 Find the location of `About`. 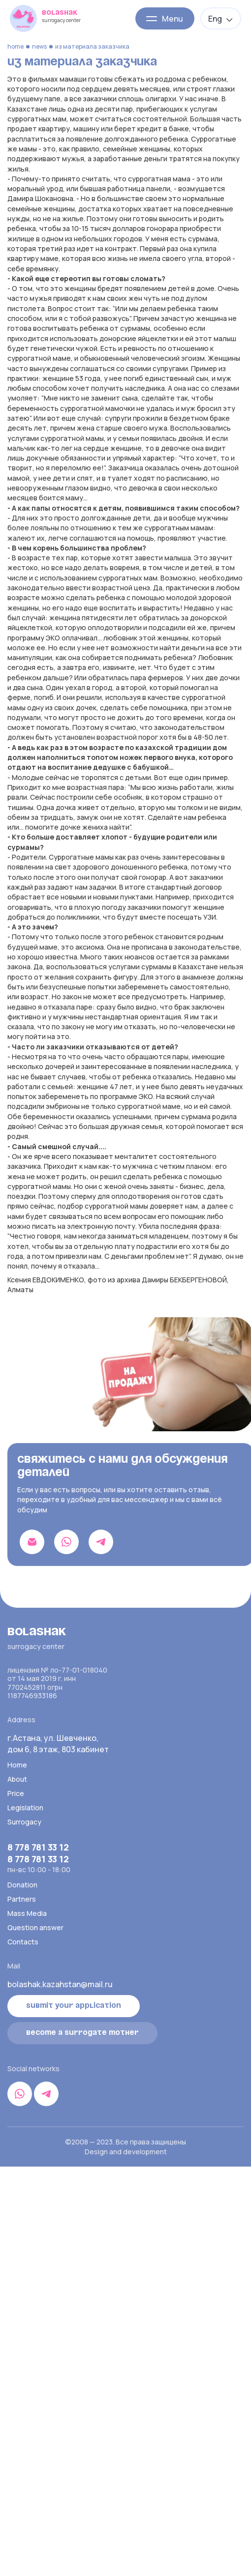

About is located at coordinates (17, 1779).